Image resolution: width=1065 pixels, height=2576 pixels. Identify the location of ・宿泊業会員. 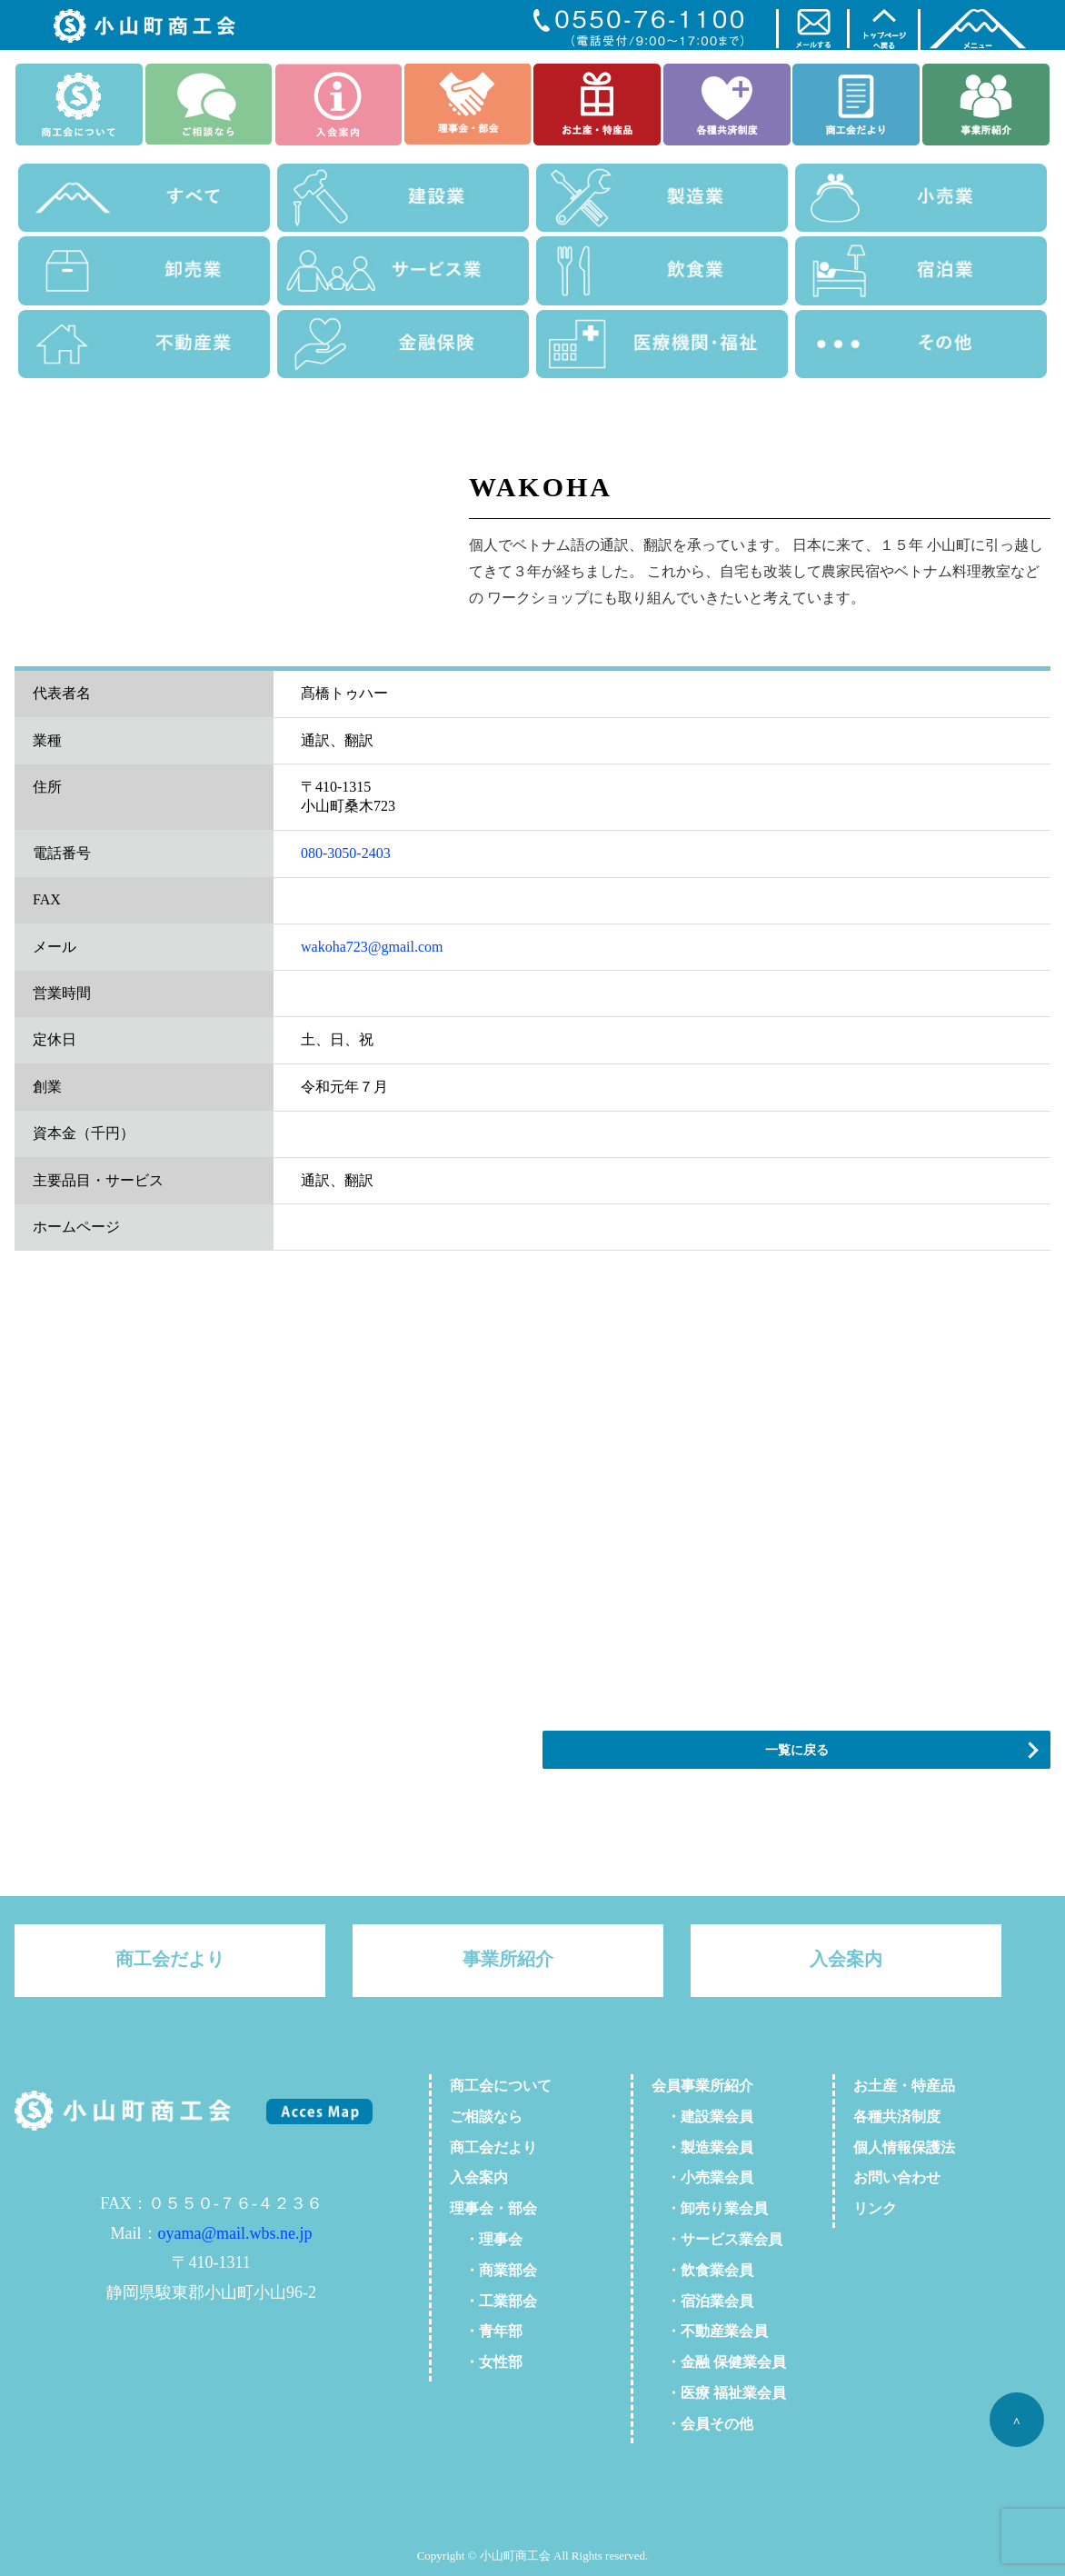
(702, 2301).